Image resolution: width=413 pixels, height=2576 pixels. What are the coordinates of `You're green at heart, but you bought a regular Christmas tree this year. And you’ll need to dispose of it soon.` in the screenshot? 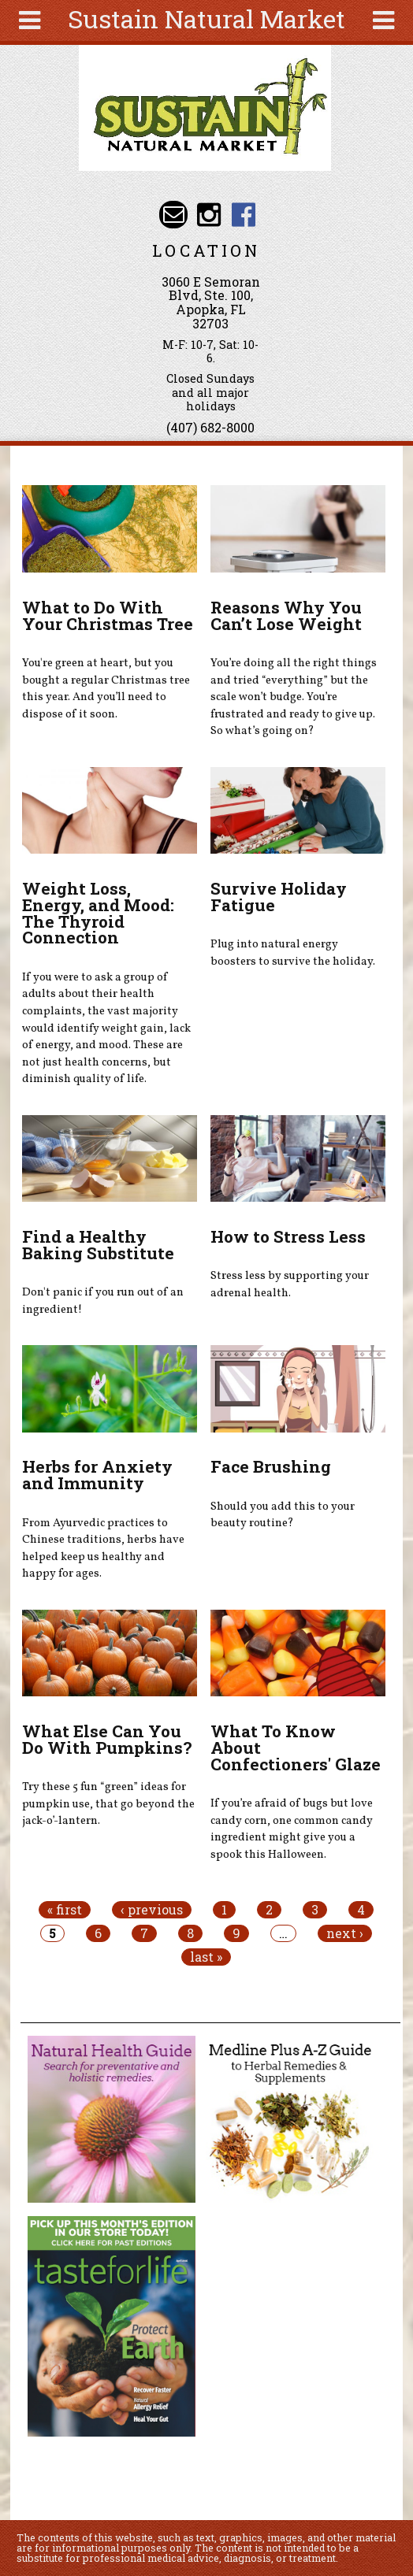 It's located at (106, 688).